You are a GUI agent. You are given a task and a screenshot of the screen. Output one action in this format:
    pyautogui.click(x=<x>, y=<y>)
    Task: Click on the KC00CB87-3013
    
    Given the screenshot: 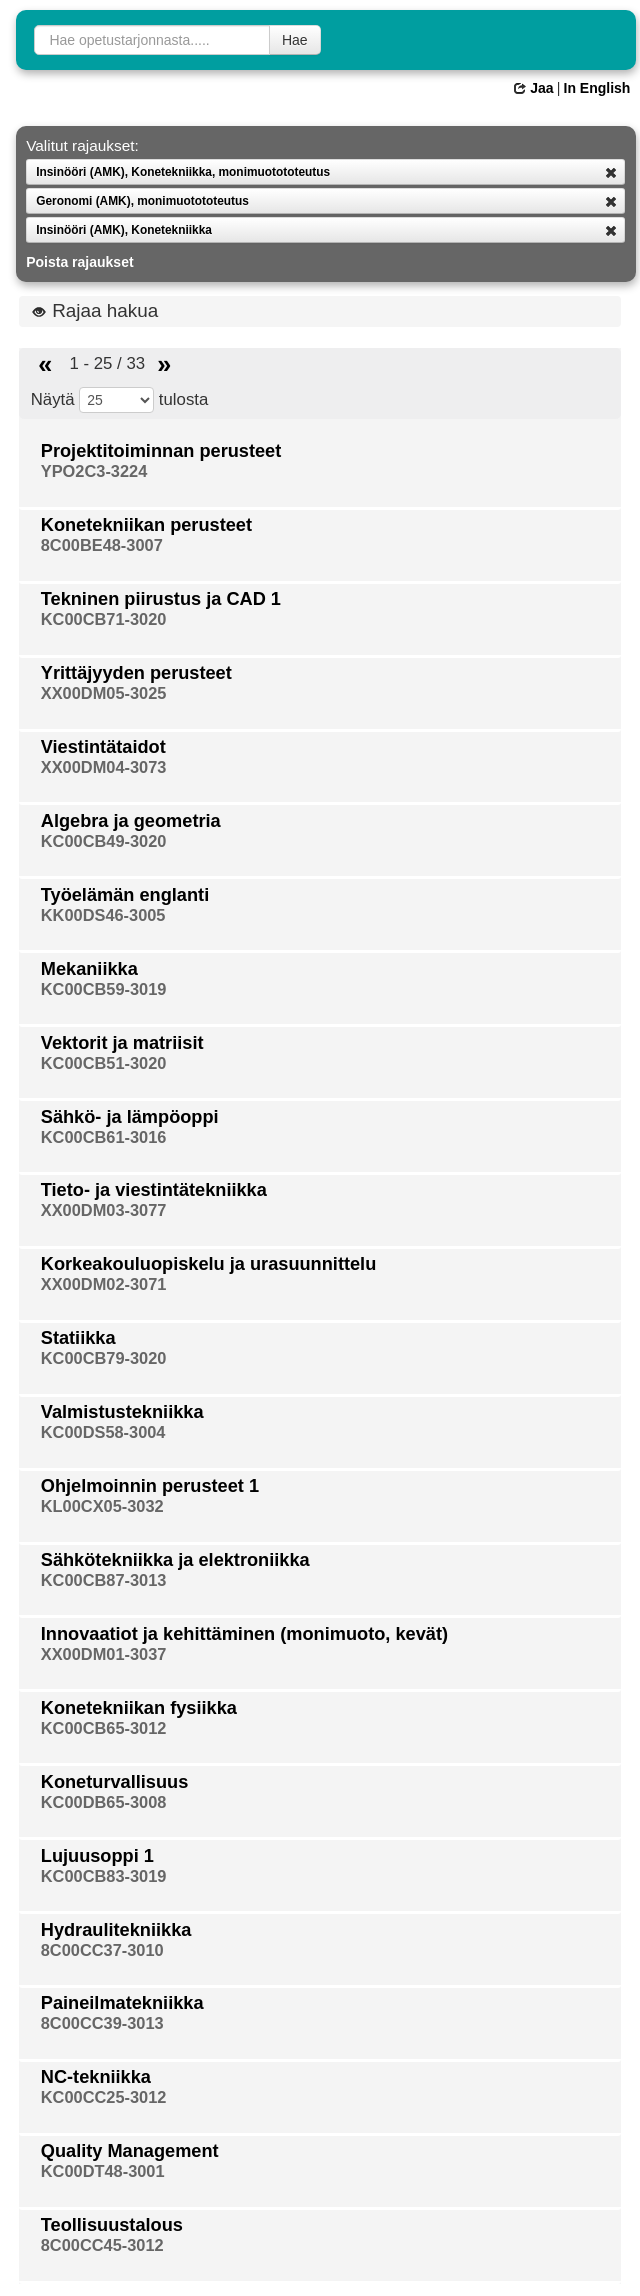 What is the action you would take?
    pyautogui.click(x=104, y=1580)
    